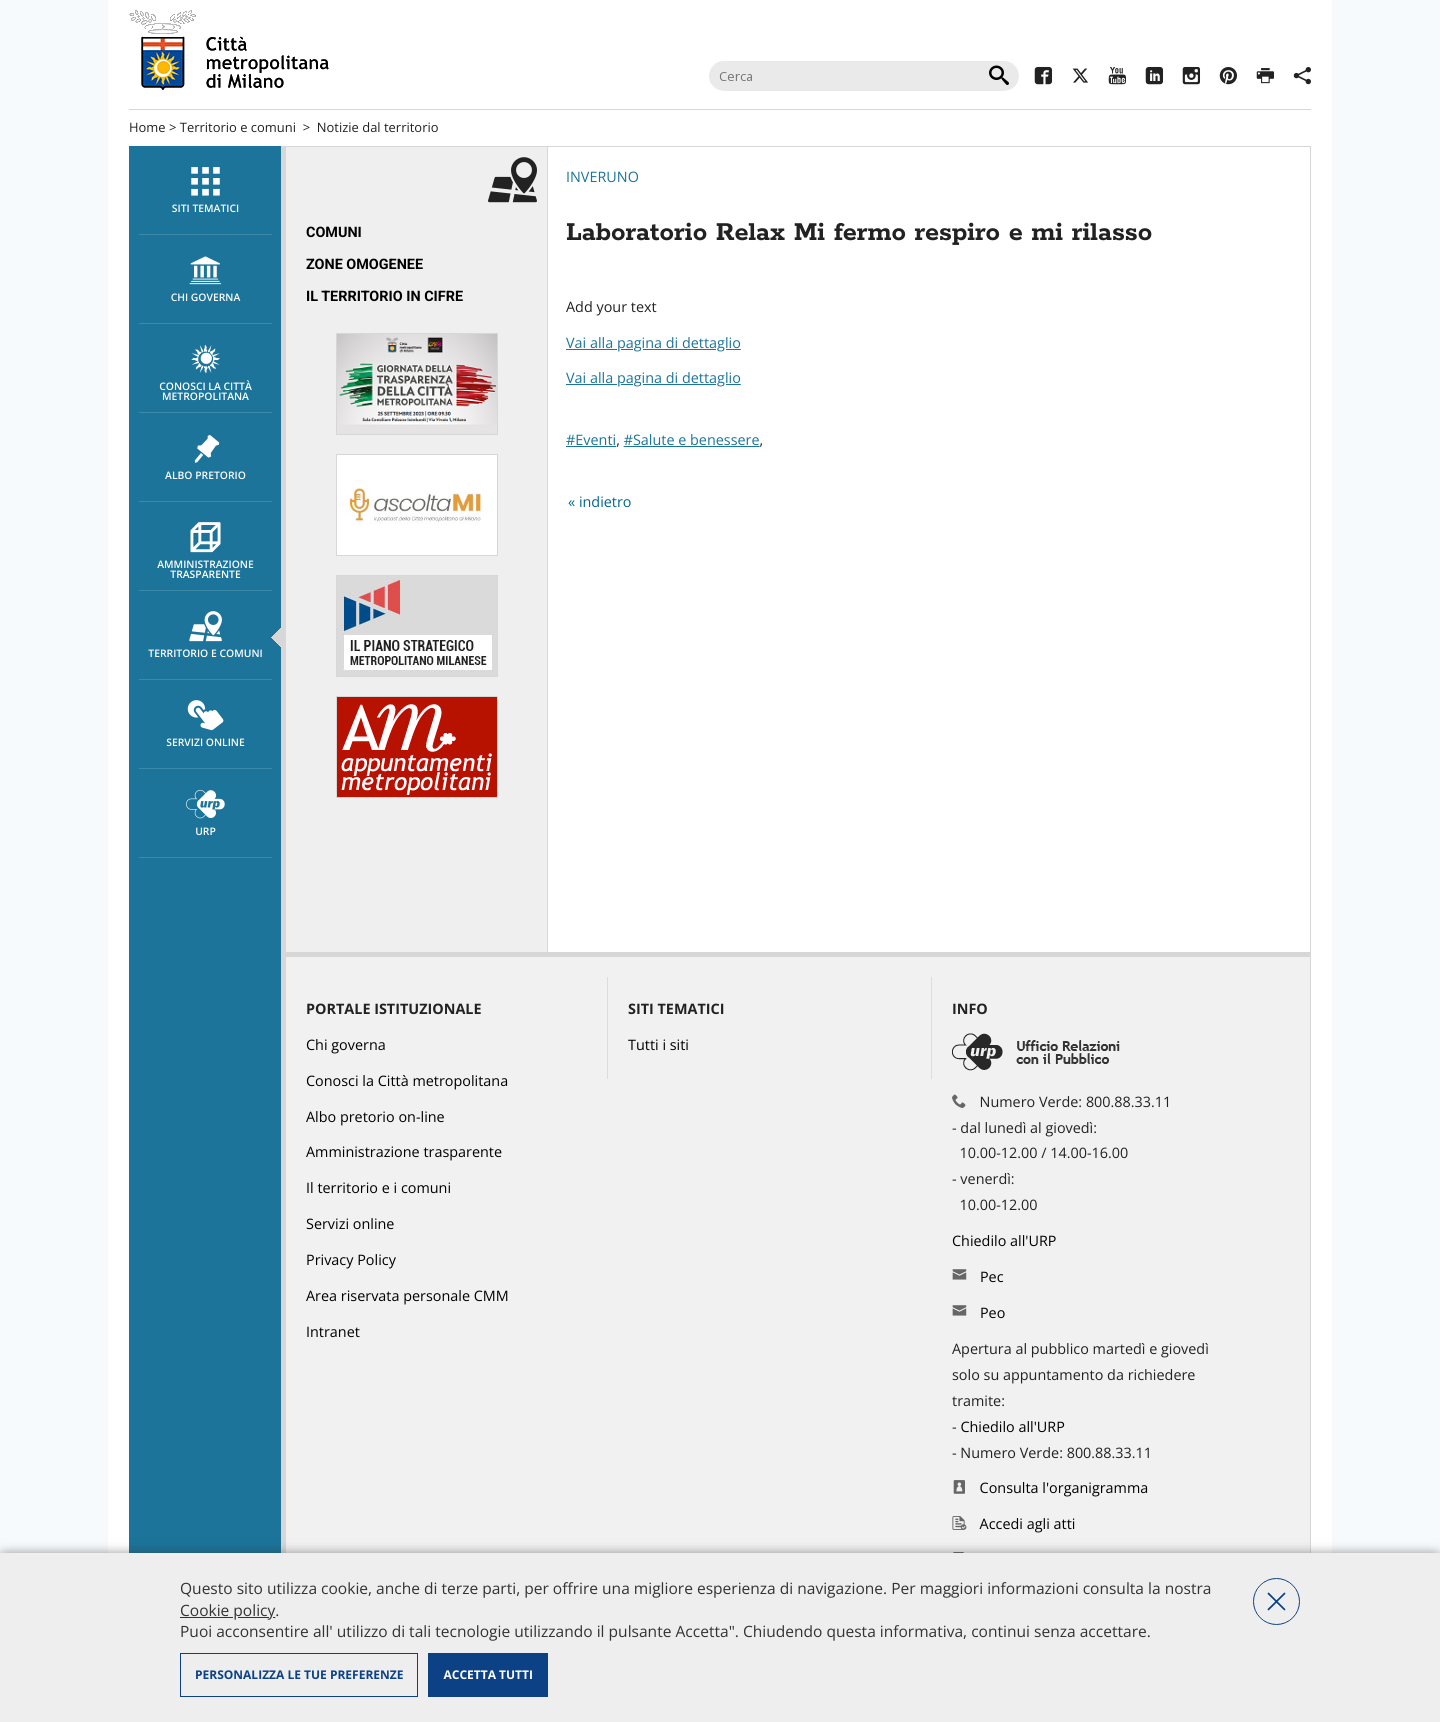  What do you see at coordinates (205, 190) in the screenshot?
I see `[menuitem]` at bounding box center [205, 190].